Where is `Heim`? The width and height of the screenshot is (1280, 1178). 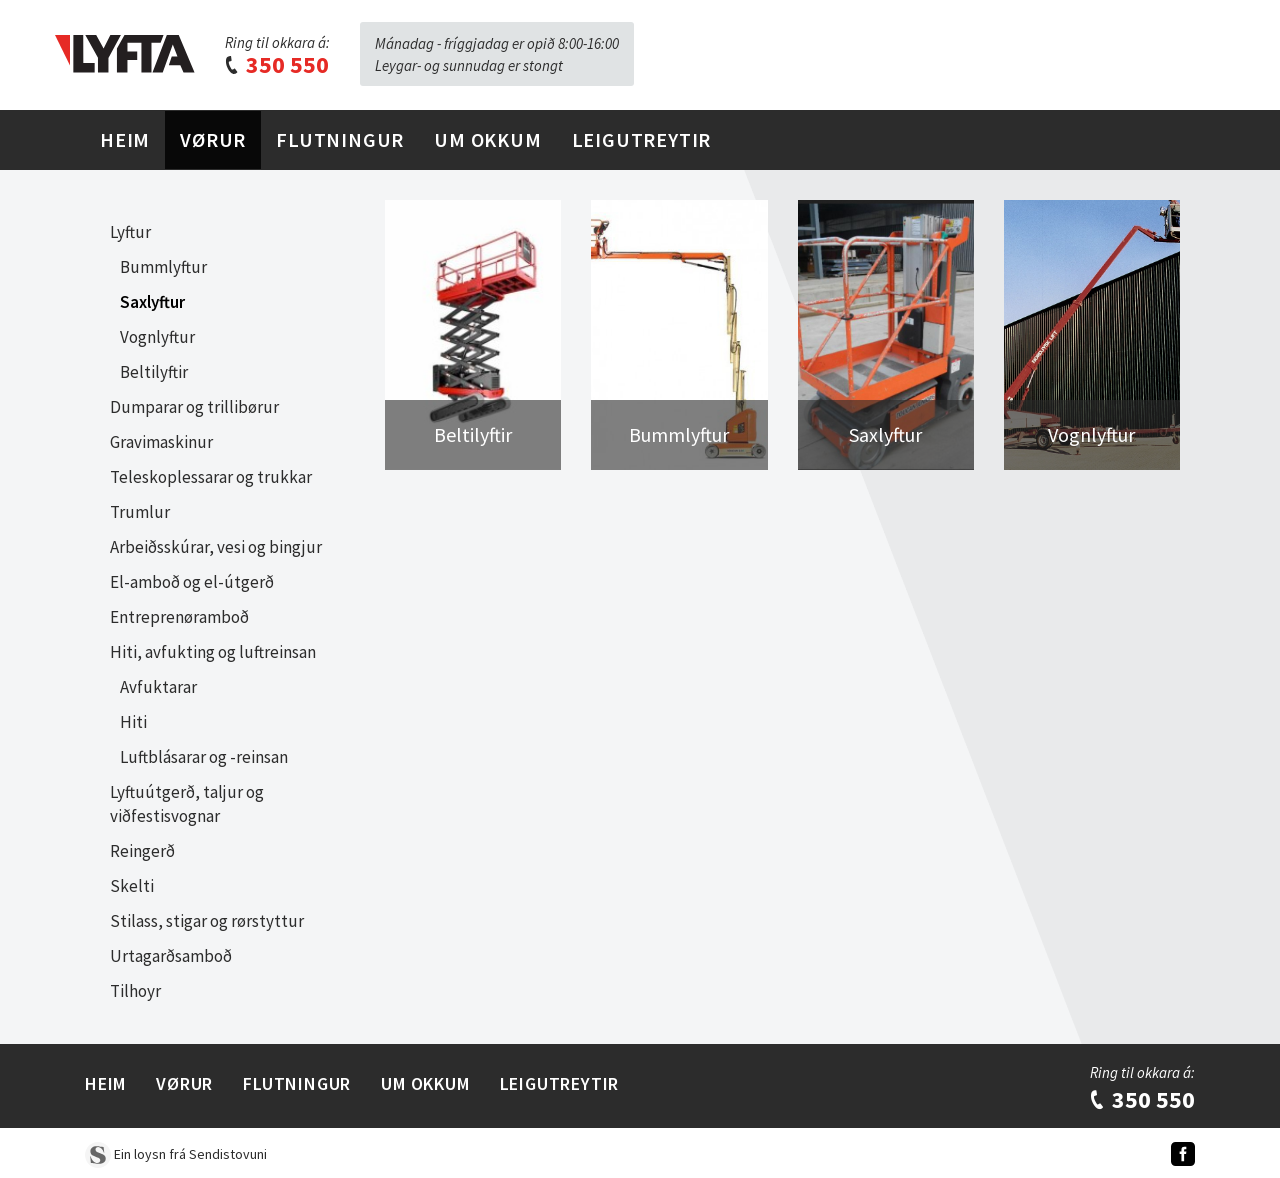
Heim is located at coordinates (125, 139).